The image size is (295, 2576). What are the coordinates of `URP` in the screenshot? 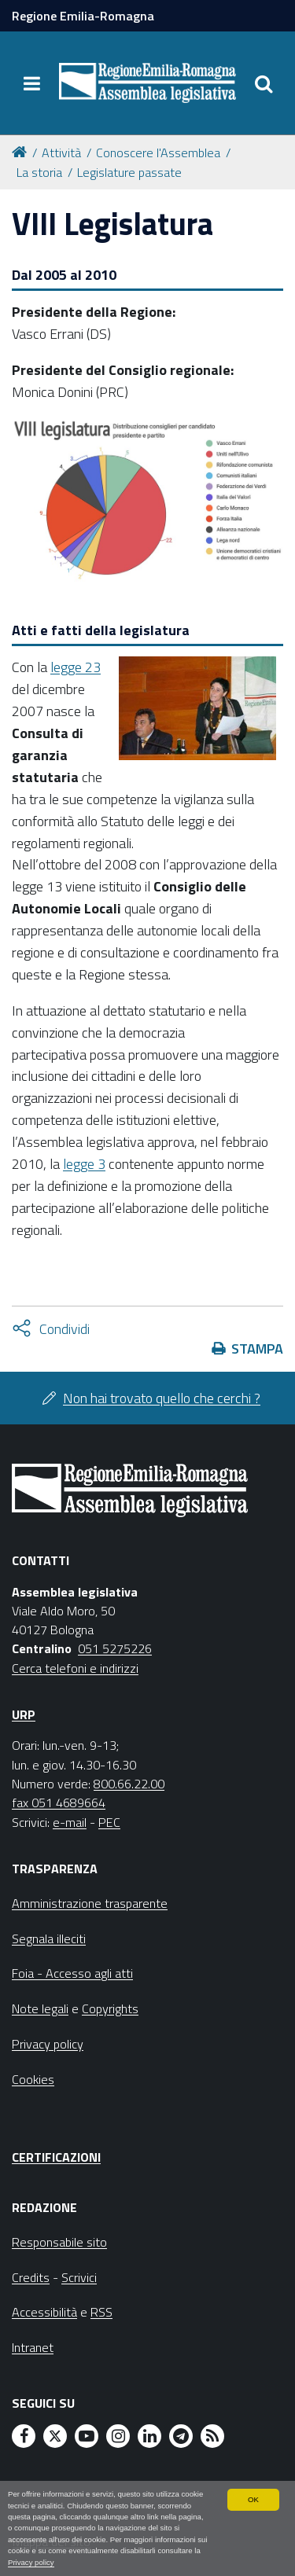 It's located at (23, 1714).